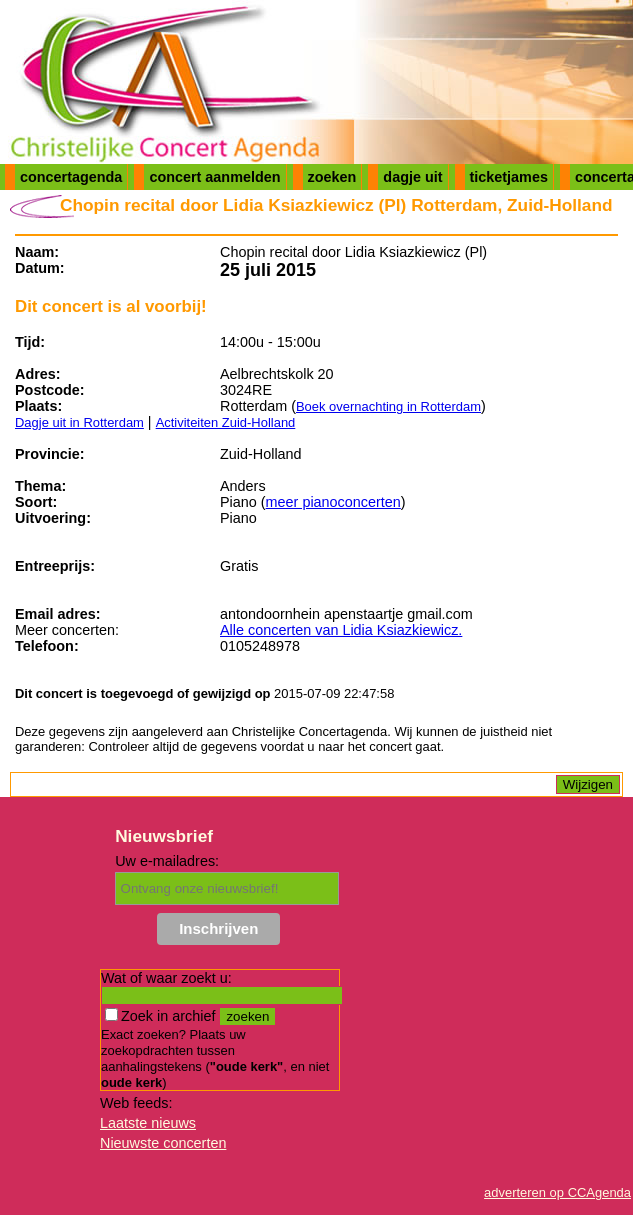 This screenshot has width=633, height=1220. I want to click on Dagje uit in Rotterdam, so click(79, 422).